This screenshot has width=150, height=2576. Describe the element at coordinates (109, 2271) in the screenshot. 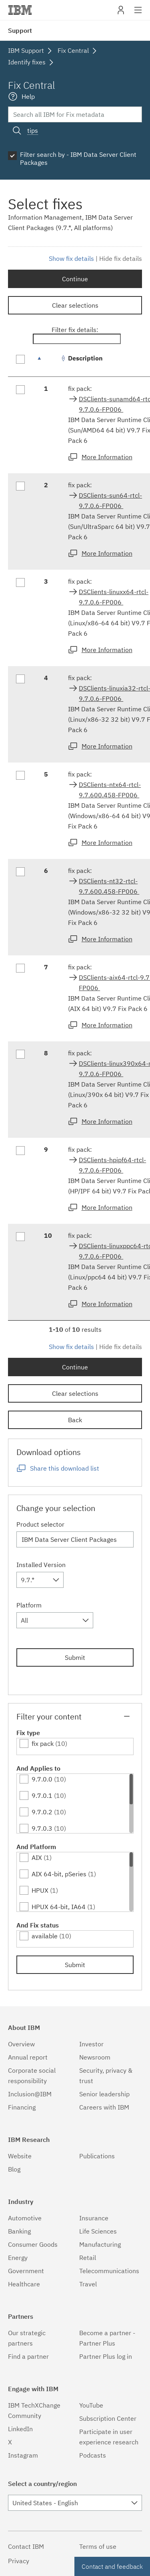

I see `Telecommunications` at that location.